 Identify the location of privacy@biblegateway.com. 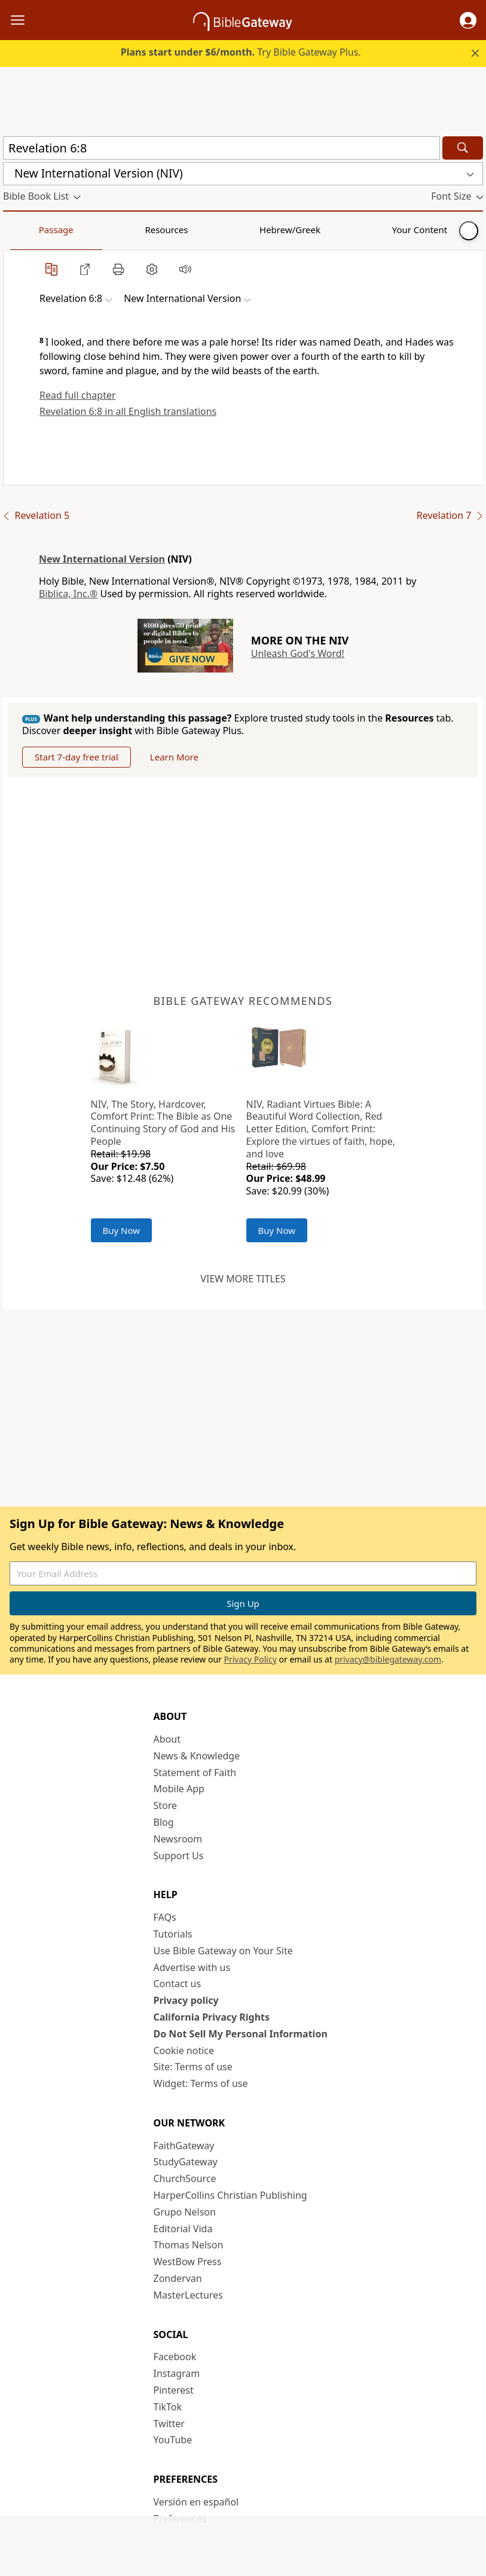
(388, 1659).